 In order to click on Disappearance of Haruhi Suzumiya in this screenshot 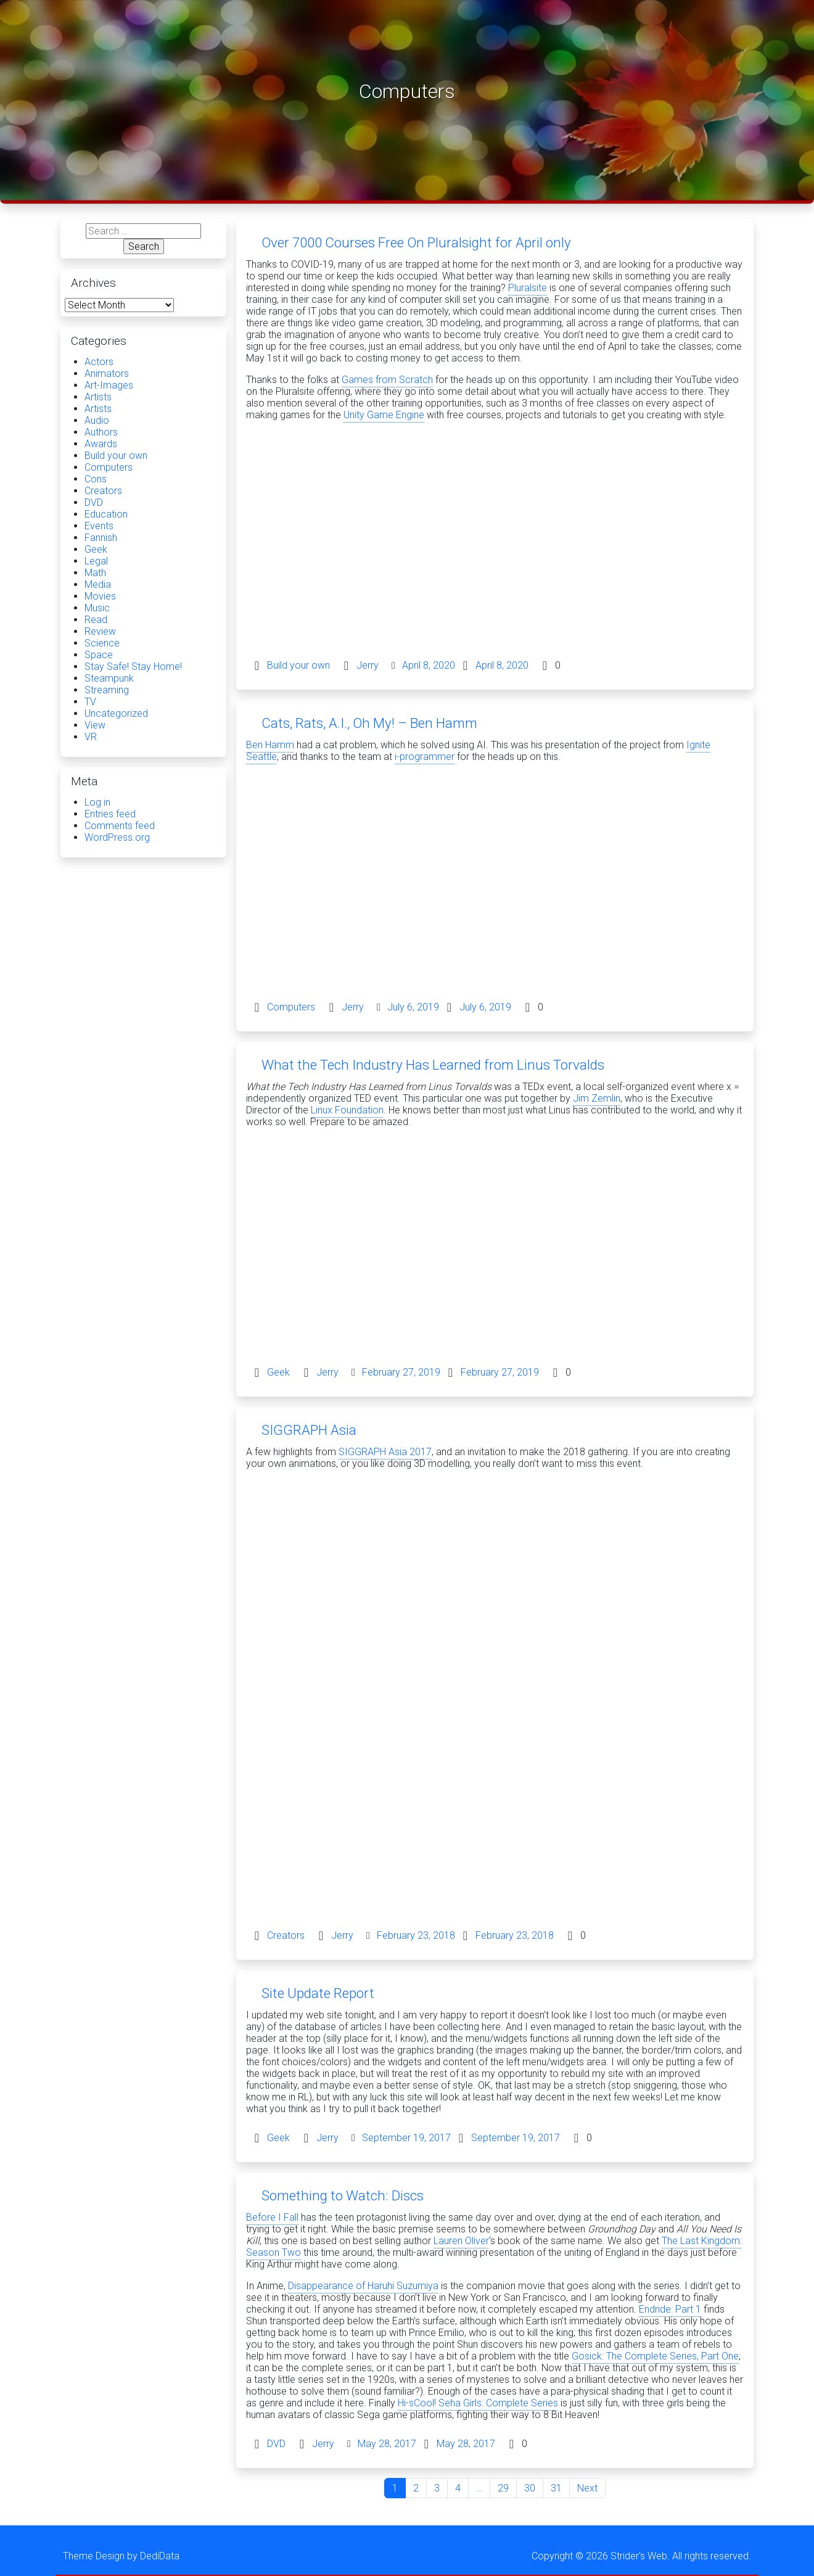, I will do `click(363, 2286)`.